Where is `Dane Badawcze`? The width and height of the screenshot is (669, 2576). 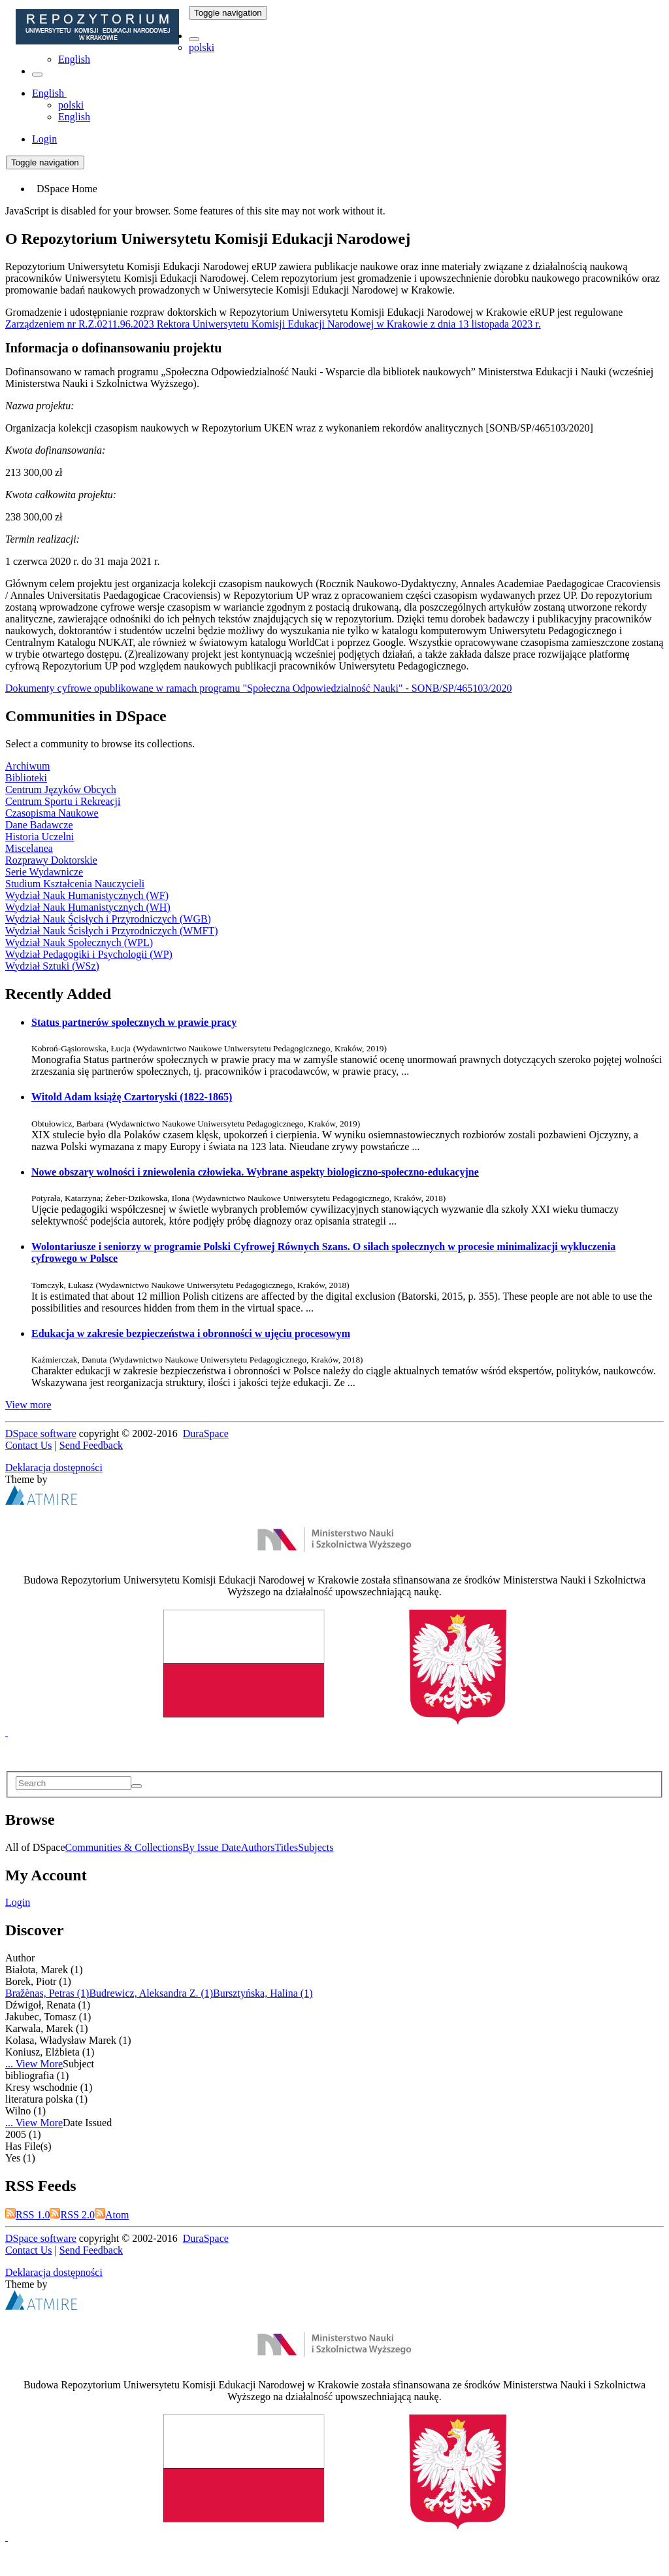
Dane Badawcze is located at coordinates (39, 824).